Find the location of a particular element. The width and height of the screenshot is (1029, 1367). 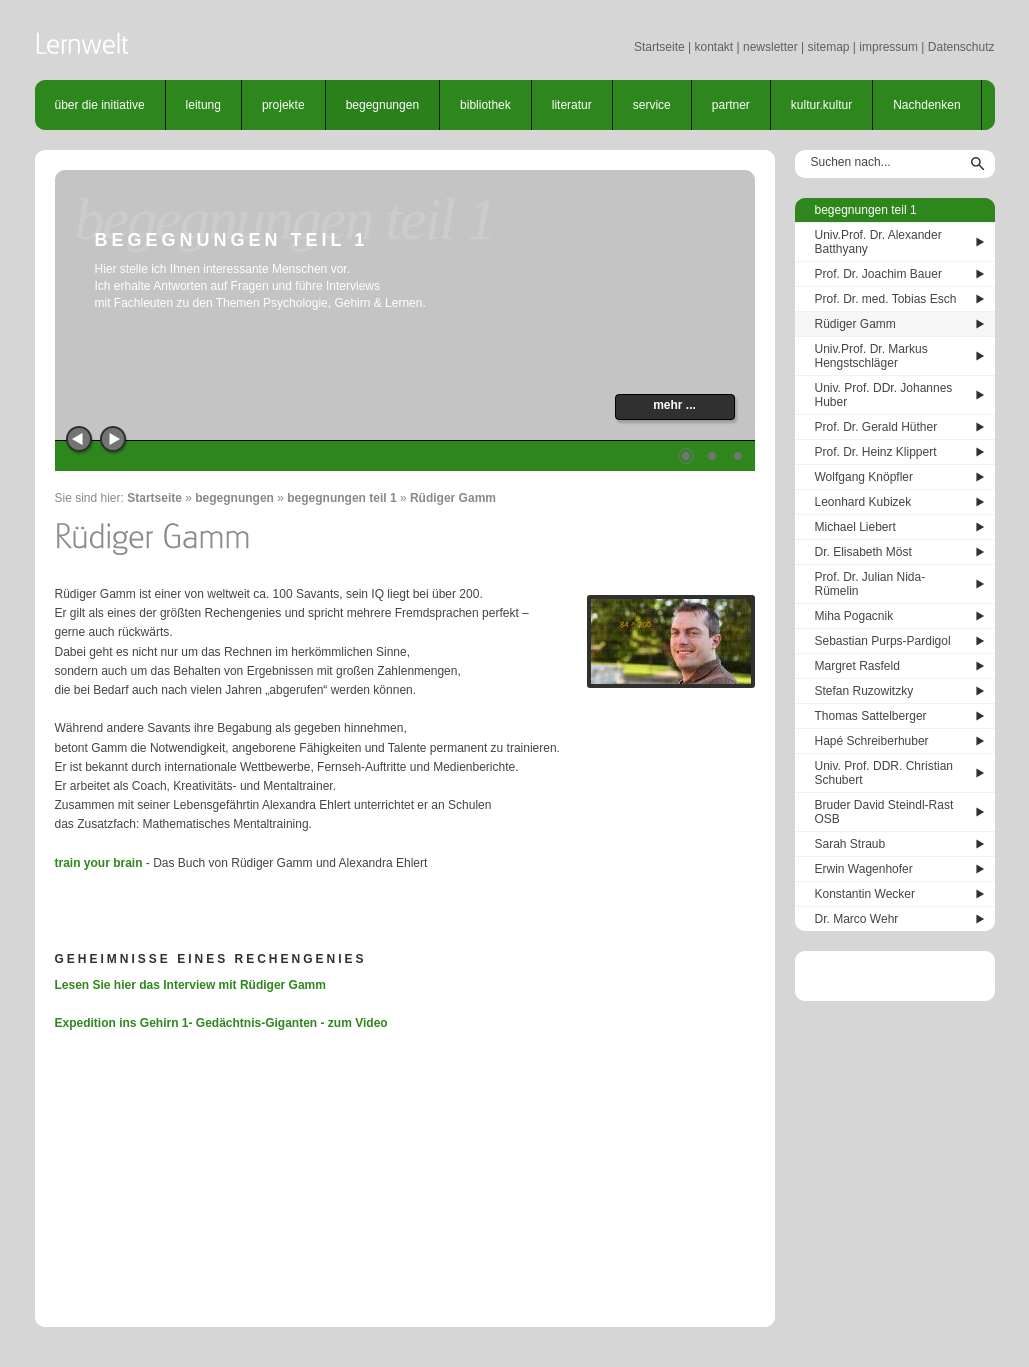

Sebastian Purps-Pardigol is located at coordinates (883, 641).